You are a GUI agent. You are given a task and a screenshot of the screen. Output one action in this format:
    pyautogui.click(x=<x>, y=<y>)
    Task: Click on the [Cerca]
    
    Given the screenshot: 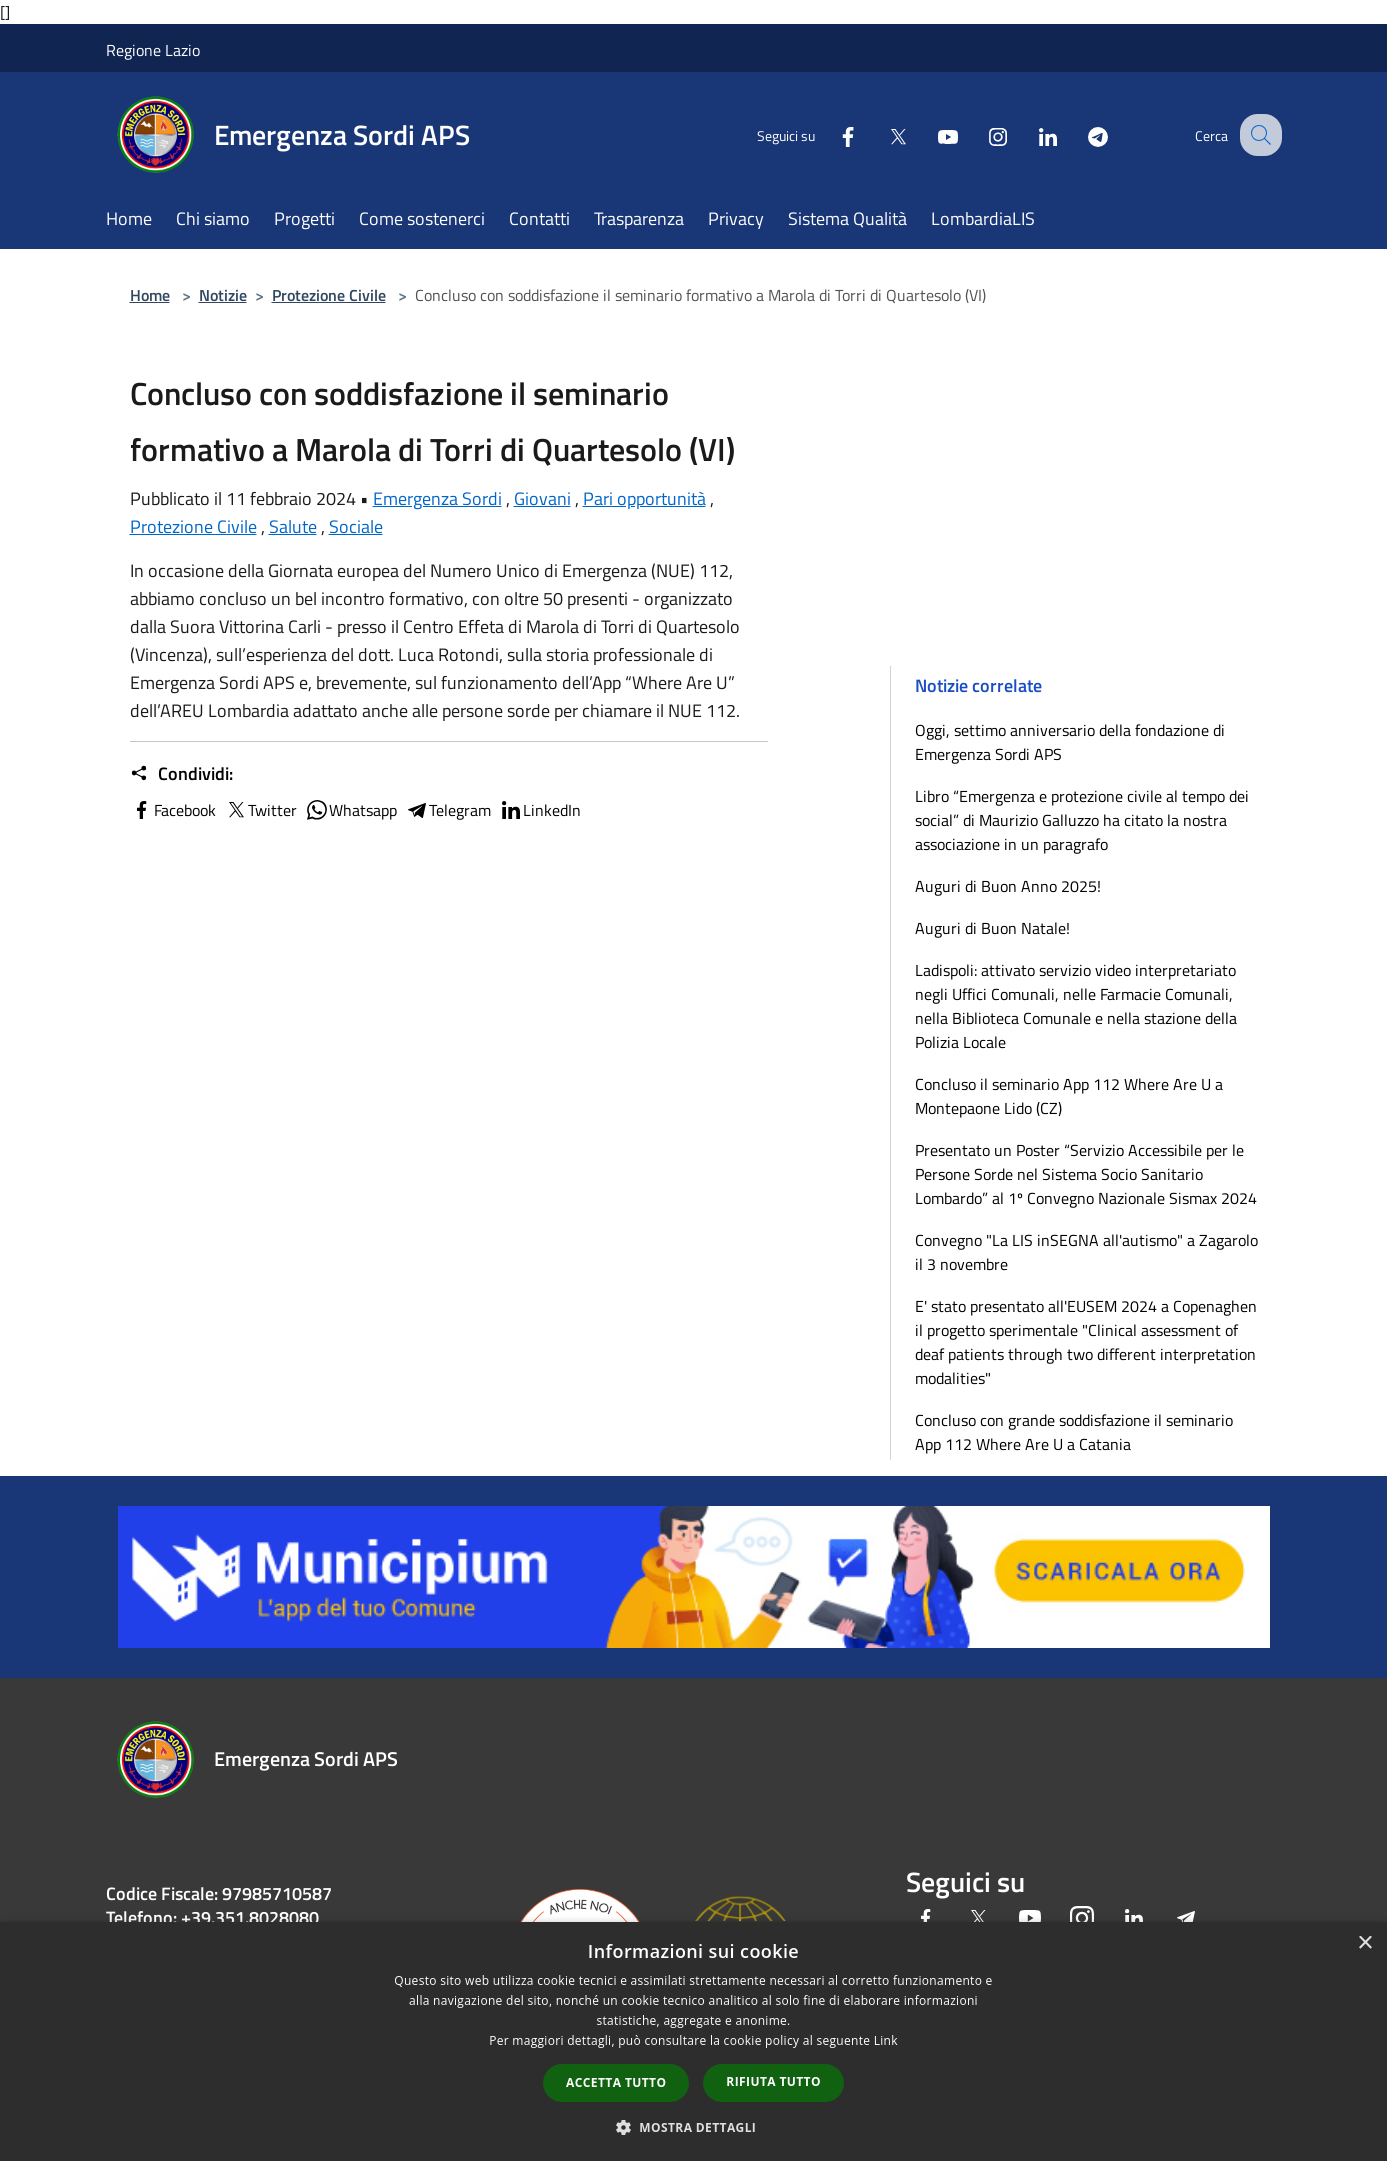 What is the action you would take?
    pyautogui.click(x=1258, y=135)
    